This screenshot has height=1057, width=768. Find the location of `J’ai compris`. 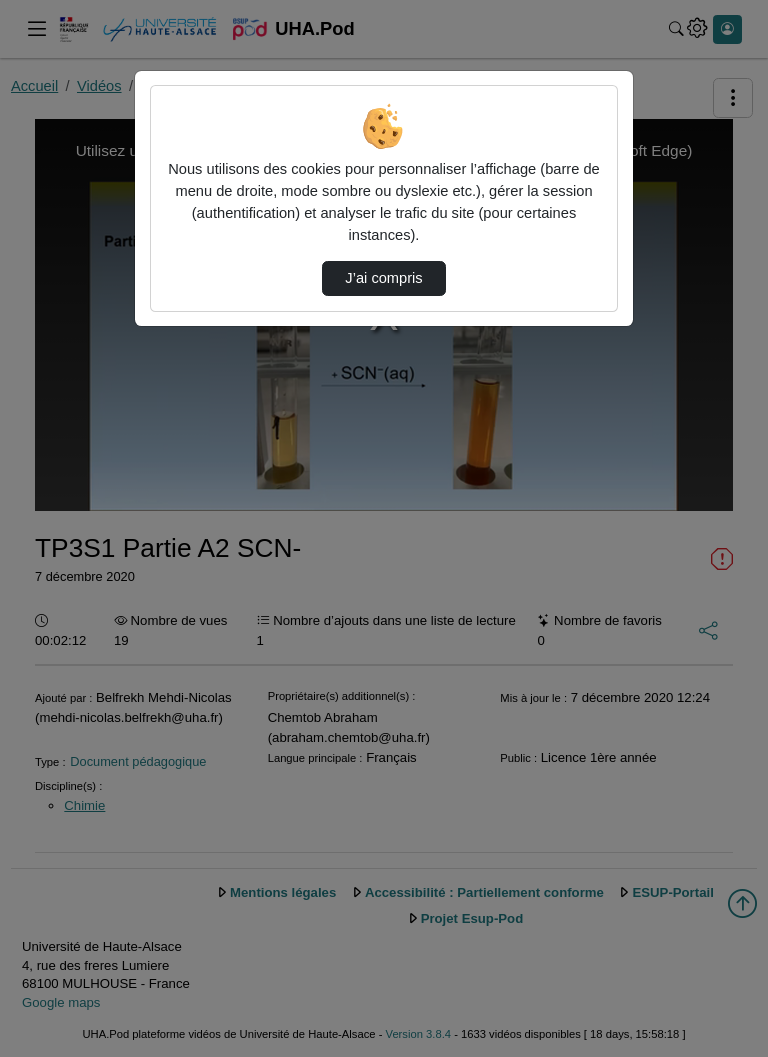

J’ai compris is located at coordinates (383, 278).